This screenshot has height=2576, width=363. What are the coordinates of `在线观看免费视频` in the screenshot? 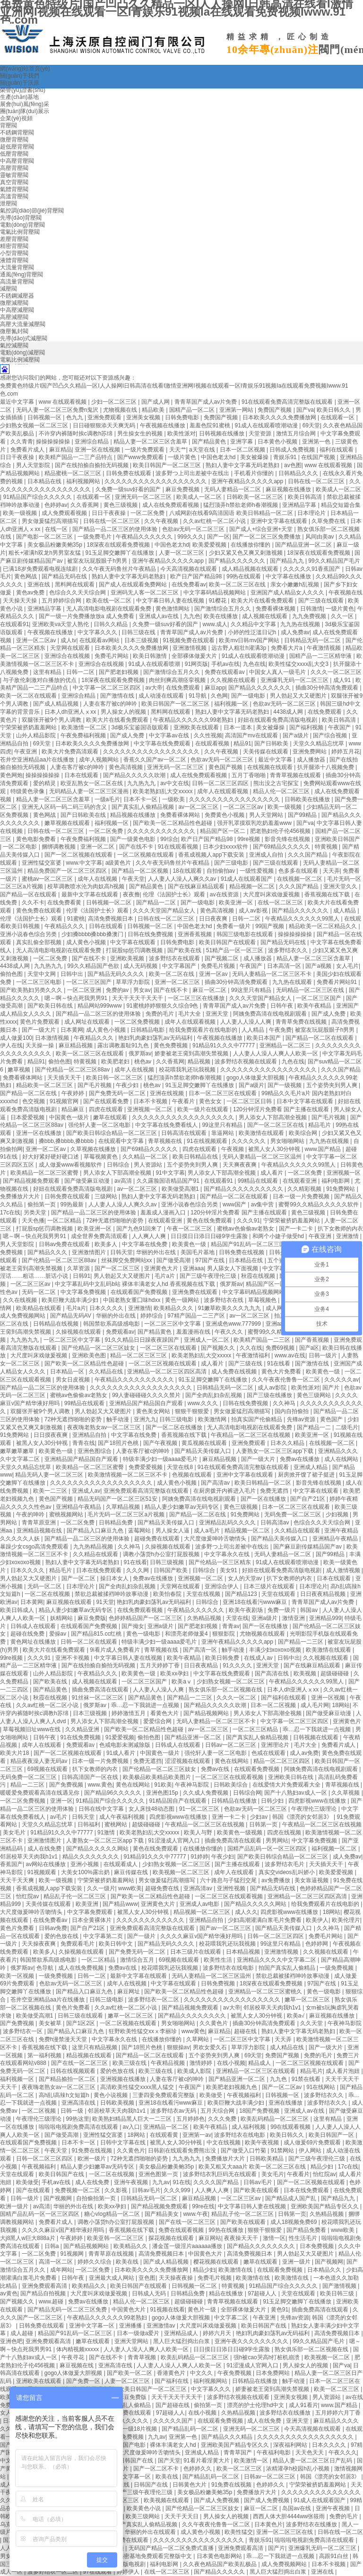 It's located at (257, 1769).